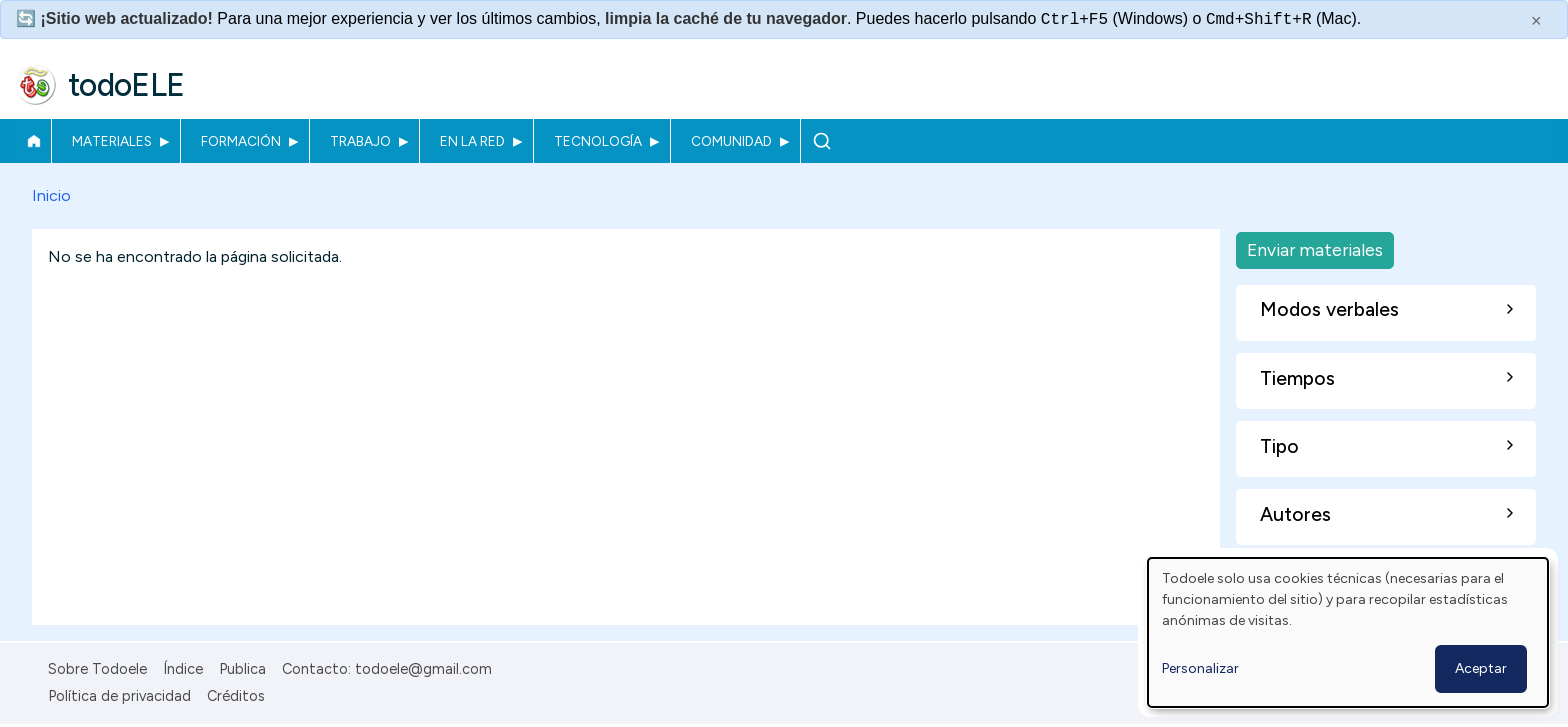 The width and height of the screenshot is (1568, 727). Describe the element at coordinates (241, 141) in the screenshot. I see `Formación` at that location.